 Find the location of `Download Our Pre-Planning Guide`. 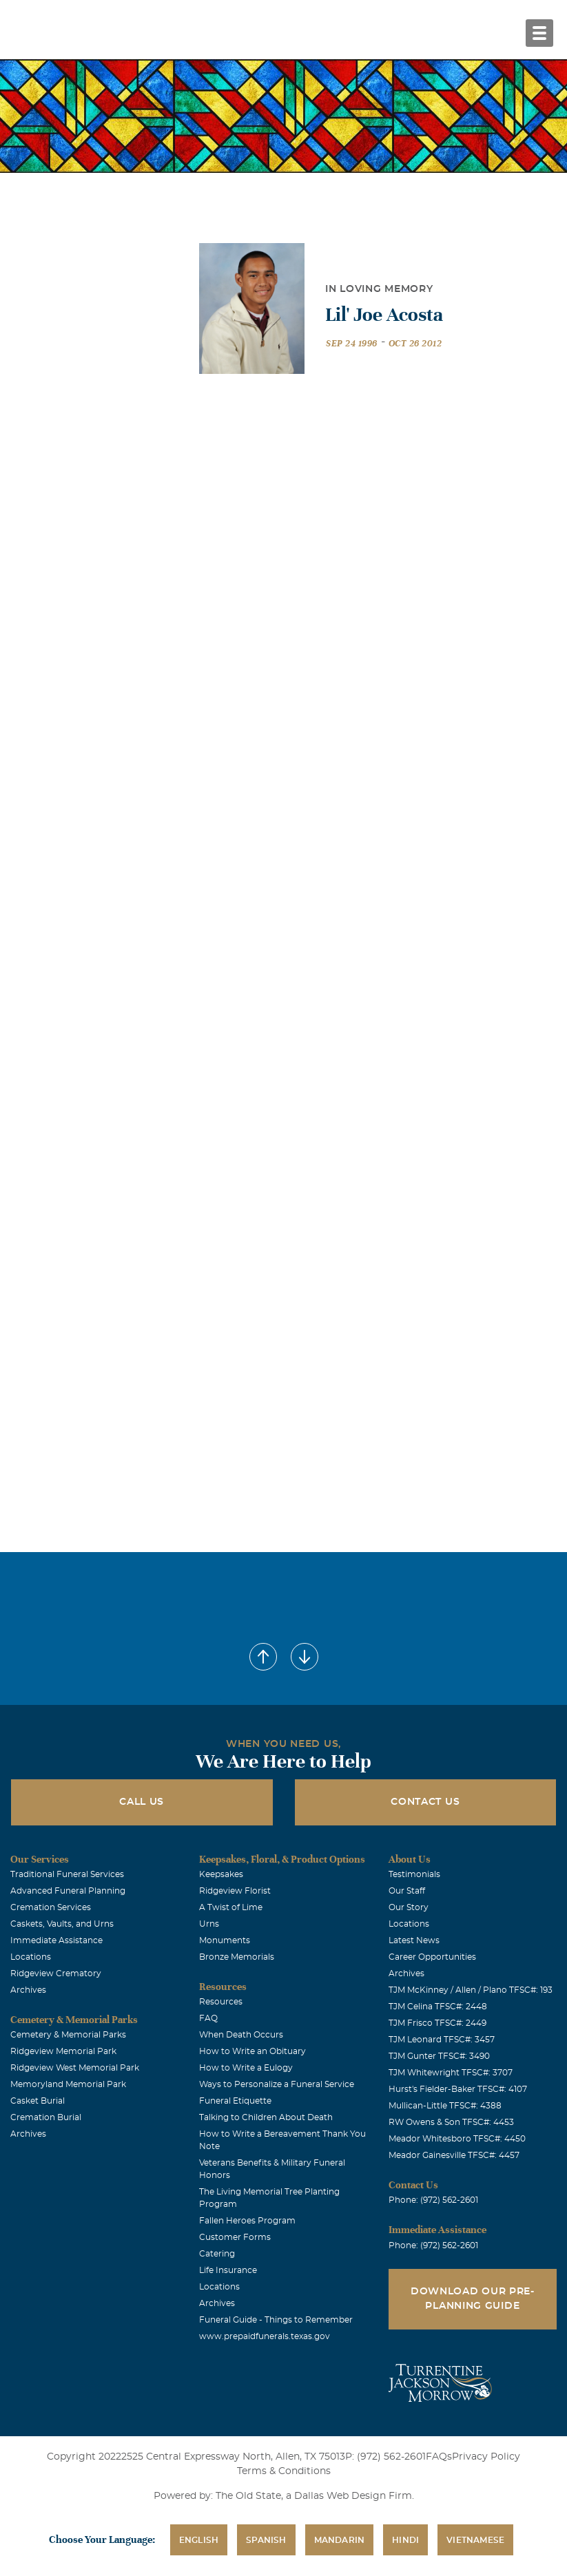

Download Our Pre-Planning Guide is located at coordinates (473, 2299).